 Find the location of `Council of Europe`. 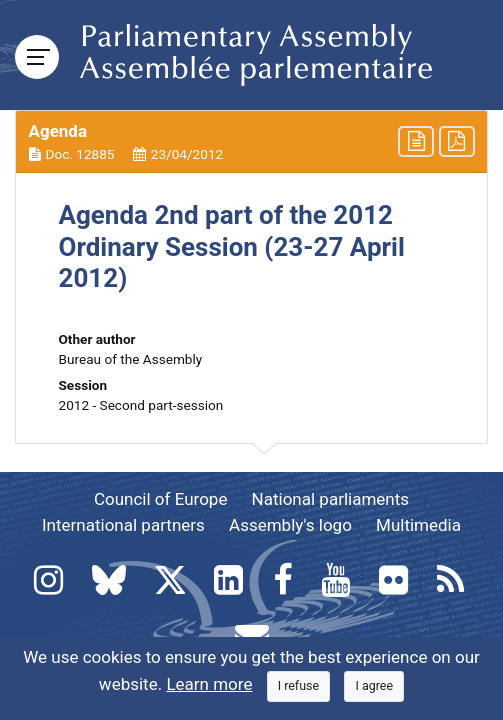

Council of Europe is located at coordinates (160, 499).